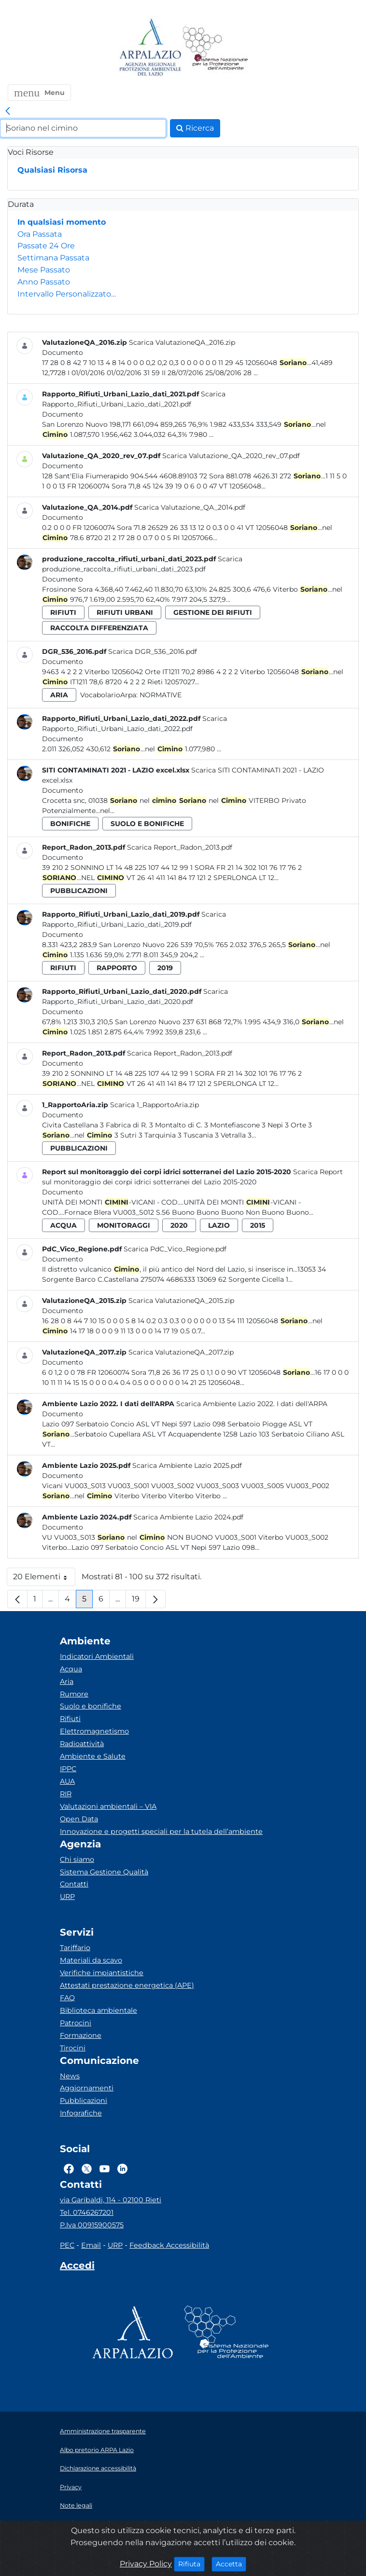 The width and height of the screenshot is (366, 2576). What do you see at coordinates (169, 2245) in the screenshot?
I see `Feedback Accessibilità` at bounding box center [169, 2245].